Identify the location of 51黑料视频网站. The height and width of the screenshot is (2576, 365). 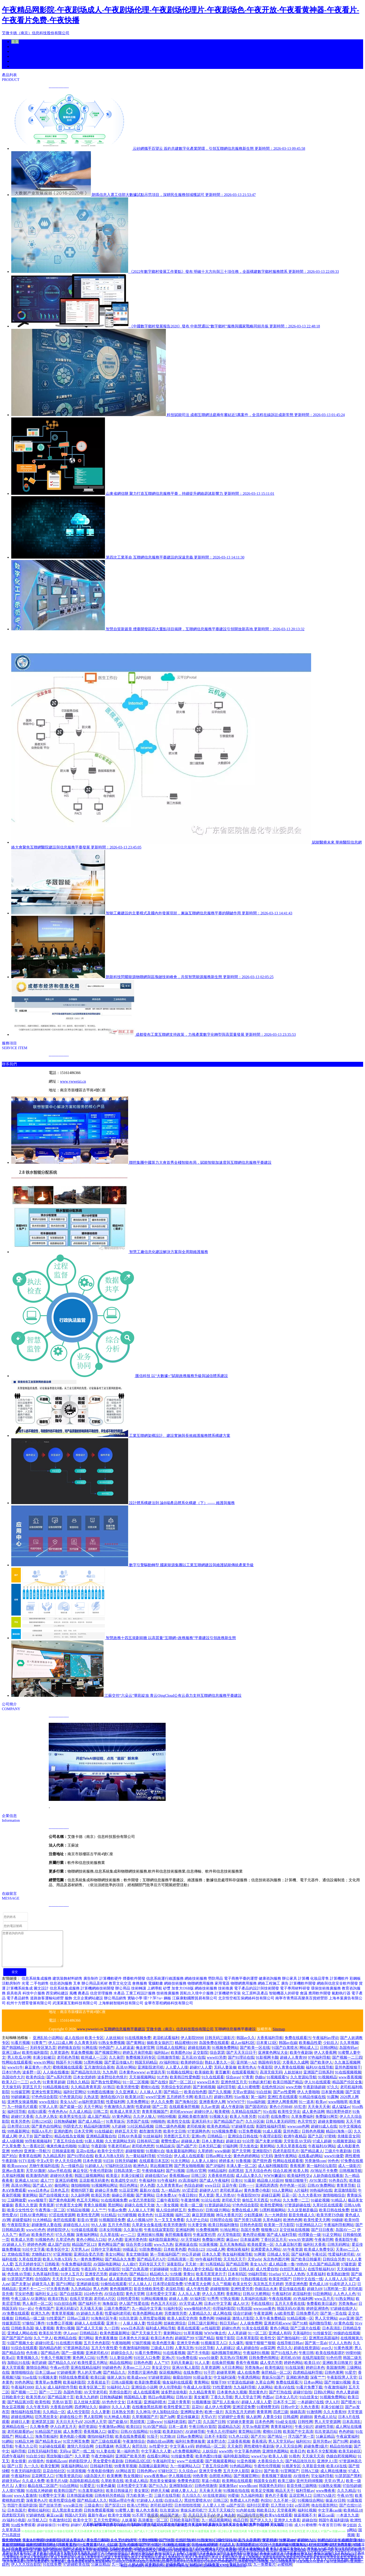
(272, 2217).